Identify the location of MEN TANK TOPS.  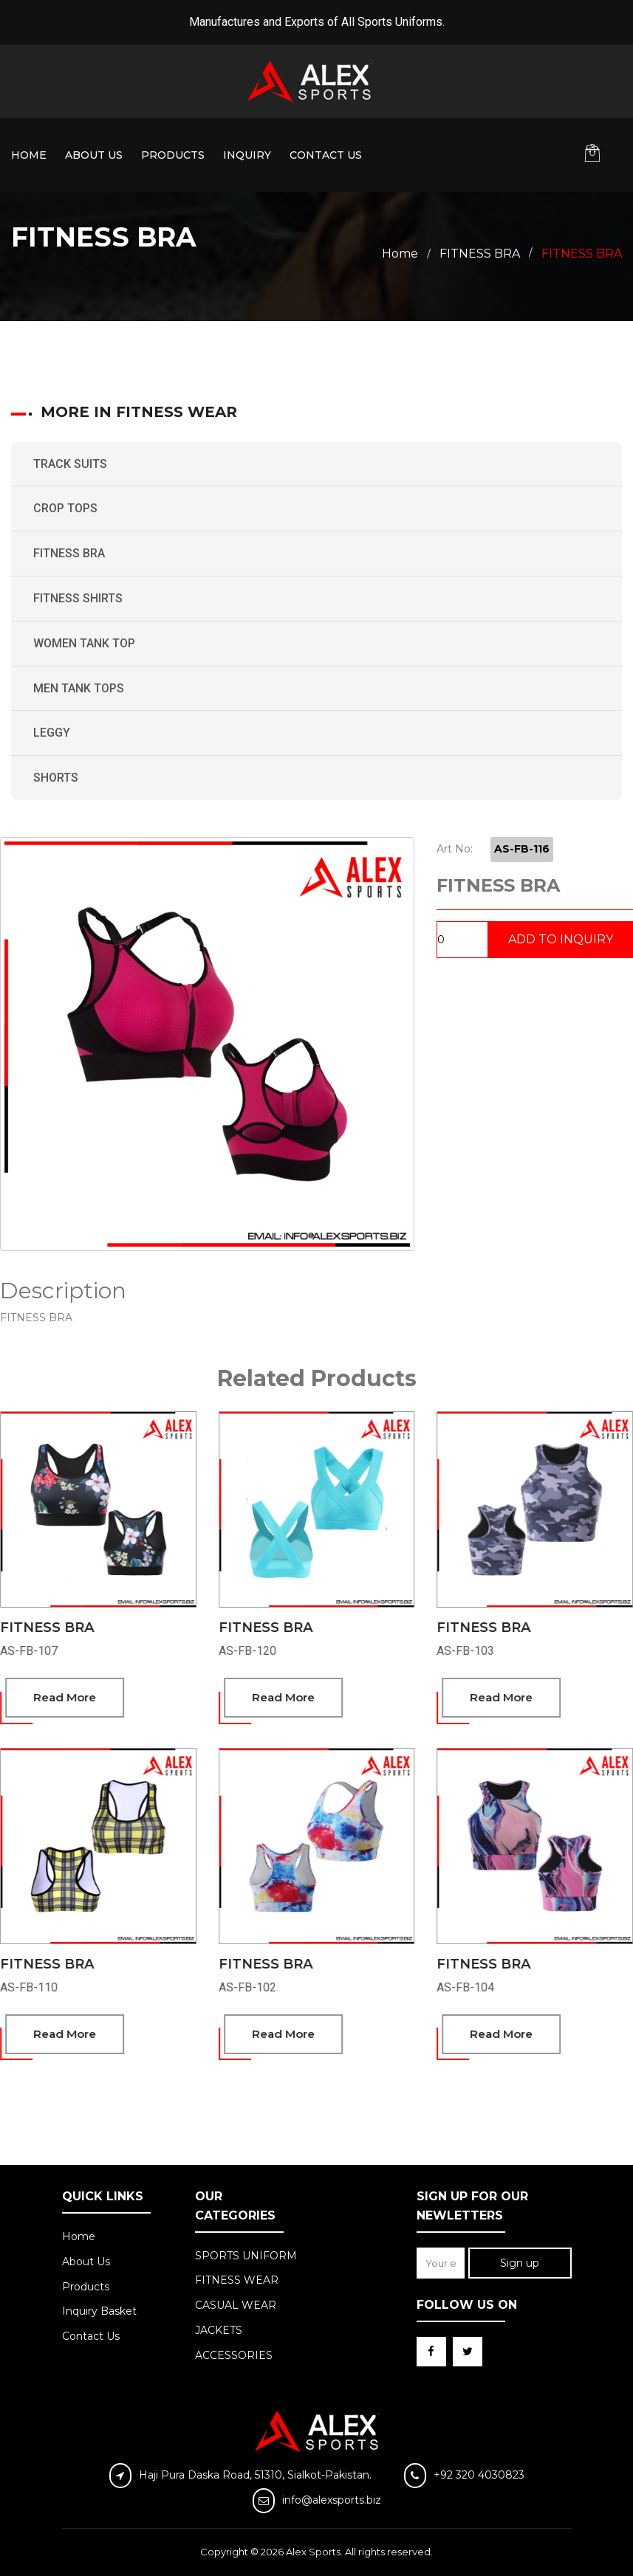
(78, 688).